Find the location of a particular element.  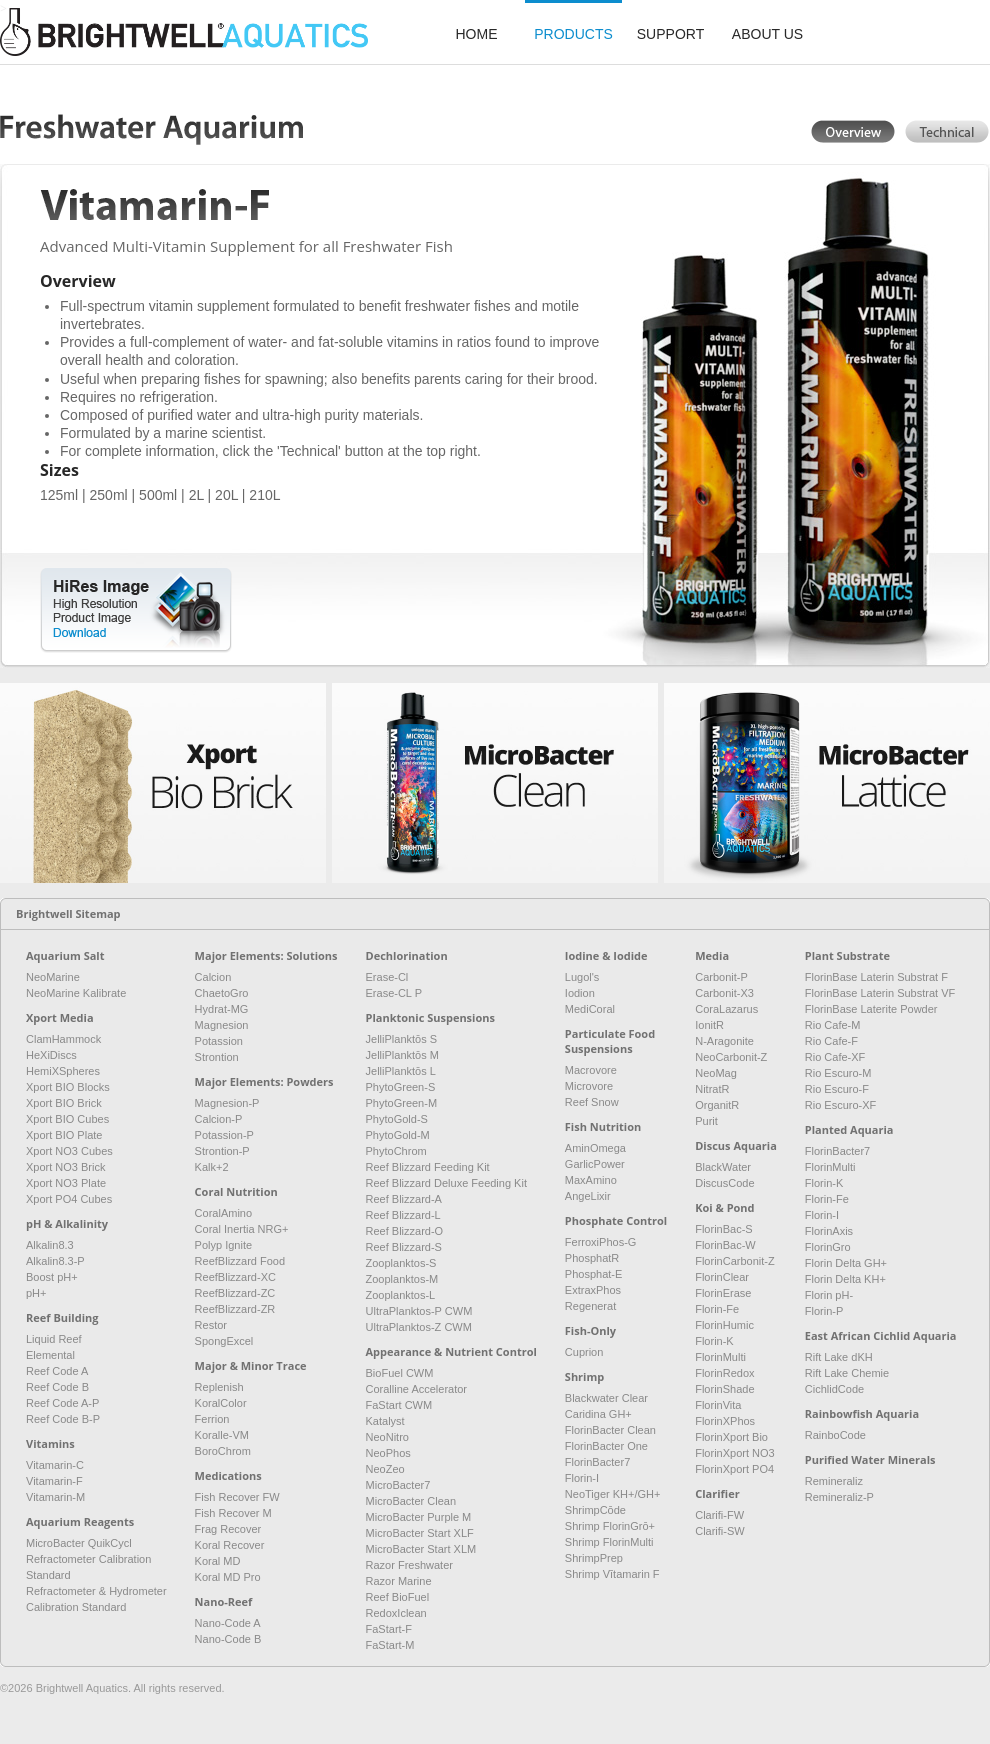

Xport NO3 Cubes is located at coordinates (69, 1151).